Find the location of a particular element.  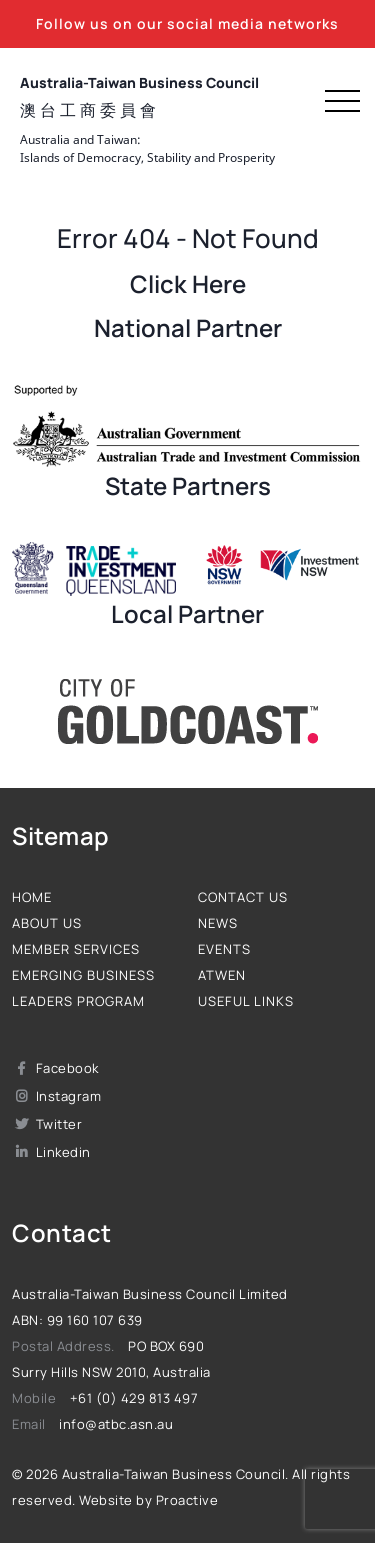

+61 (0) 429 813 497 is located at coordinates (134, 1398).